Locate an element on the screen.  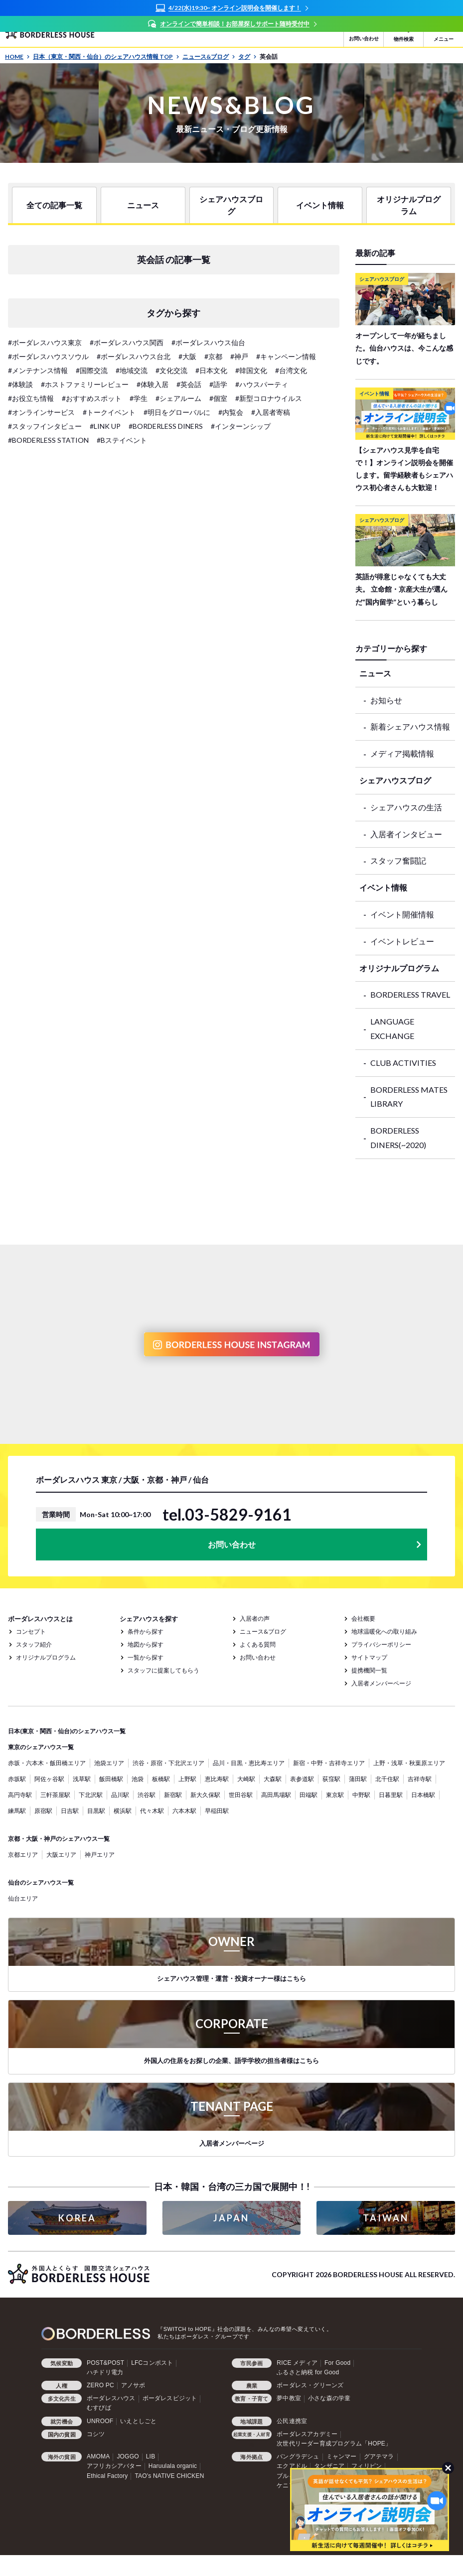
三軒茶屋駅 is located at coordinates (55, 1795).